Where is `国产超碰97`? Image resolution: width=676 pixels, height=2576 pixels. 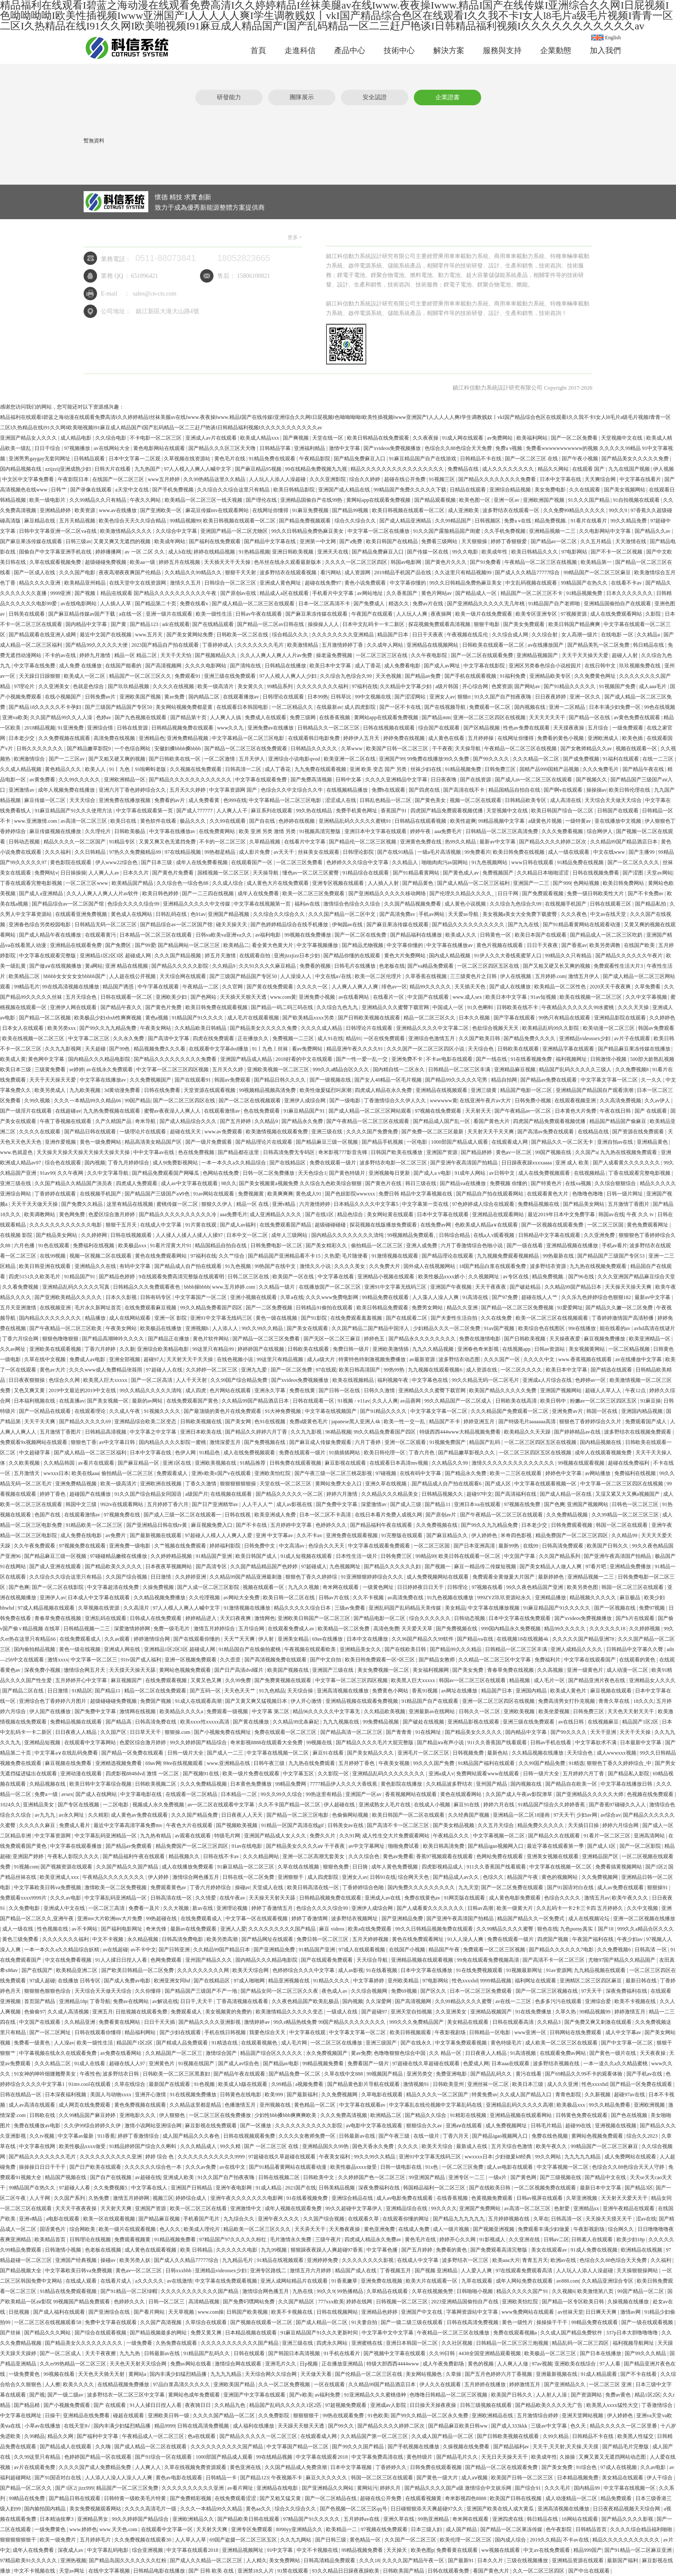 国产超碰97 is located at coordinates (374, 2012).